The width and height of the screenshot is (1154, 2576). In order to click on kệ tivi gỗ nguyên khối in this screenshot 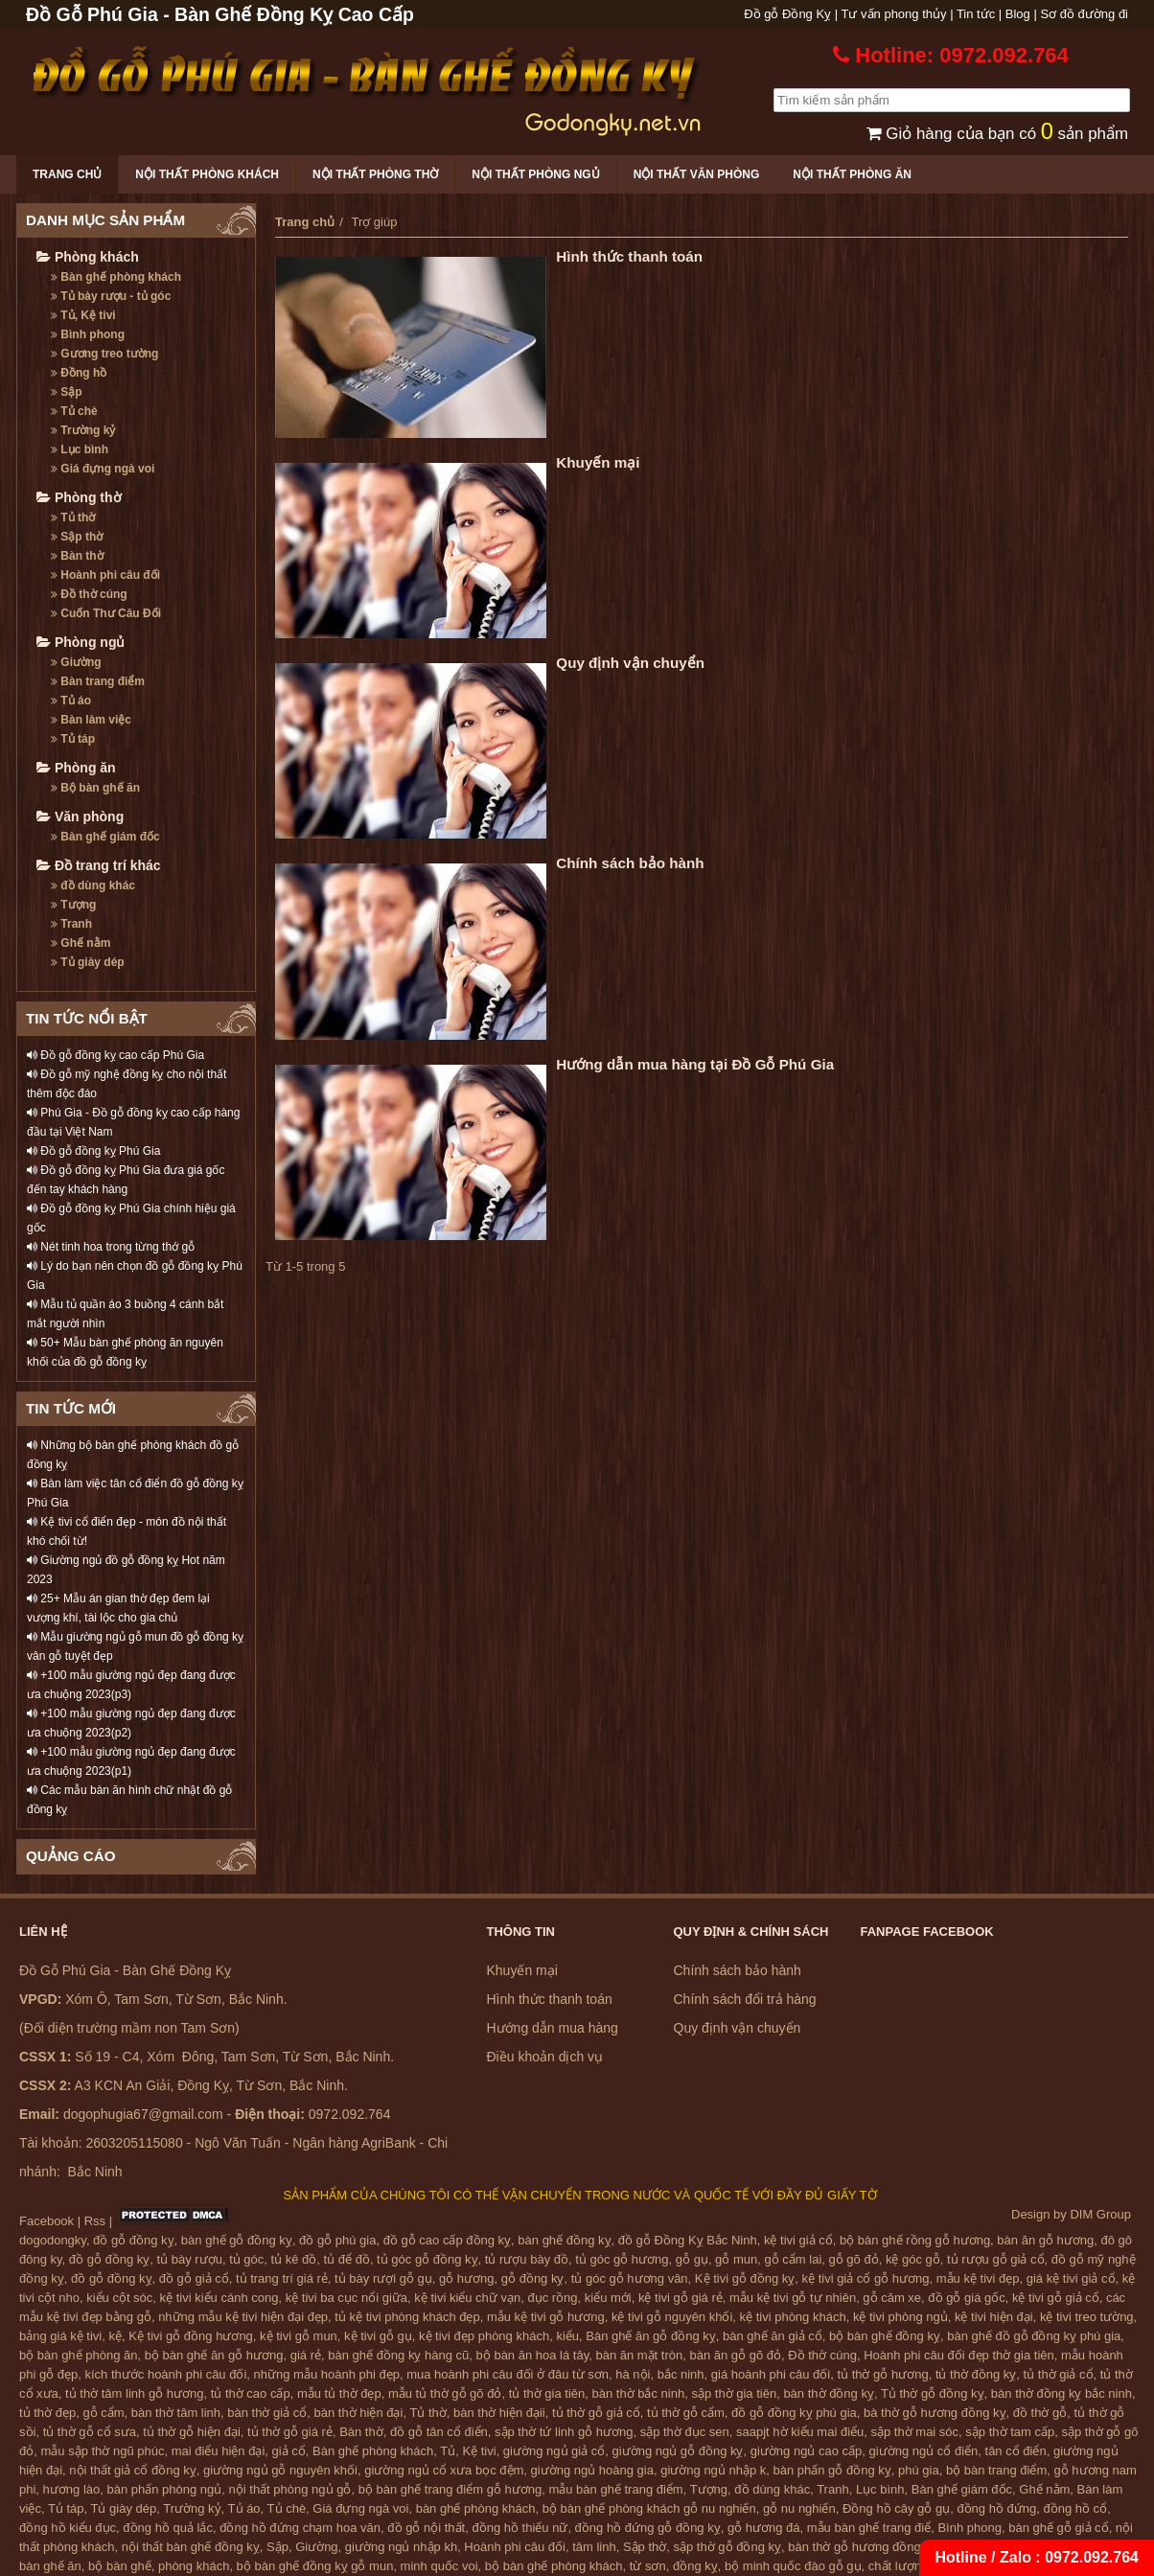, I will do `click(672, 2317)`.